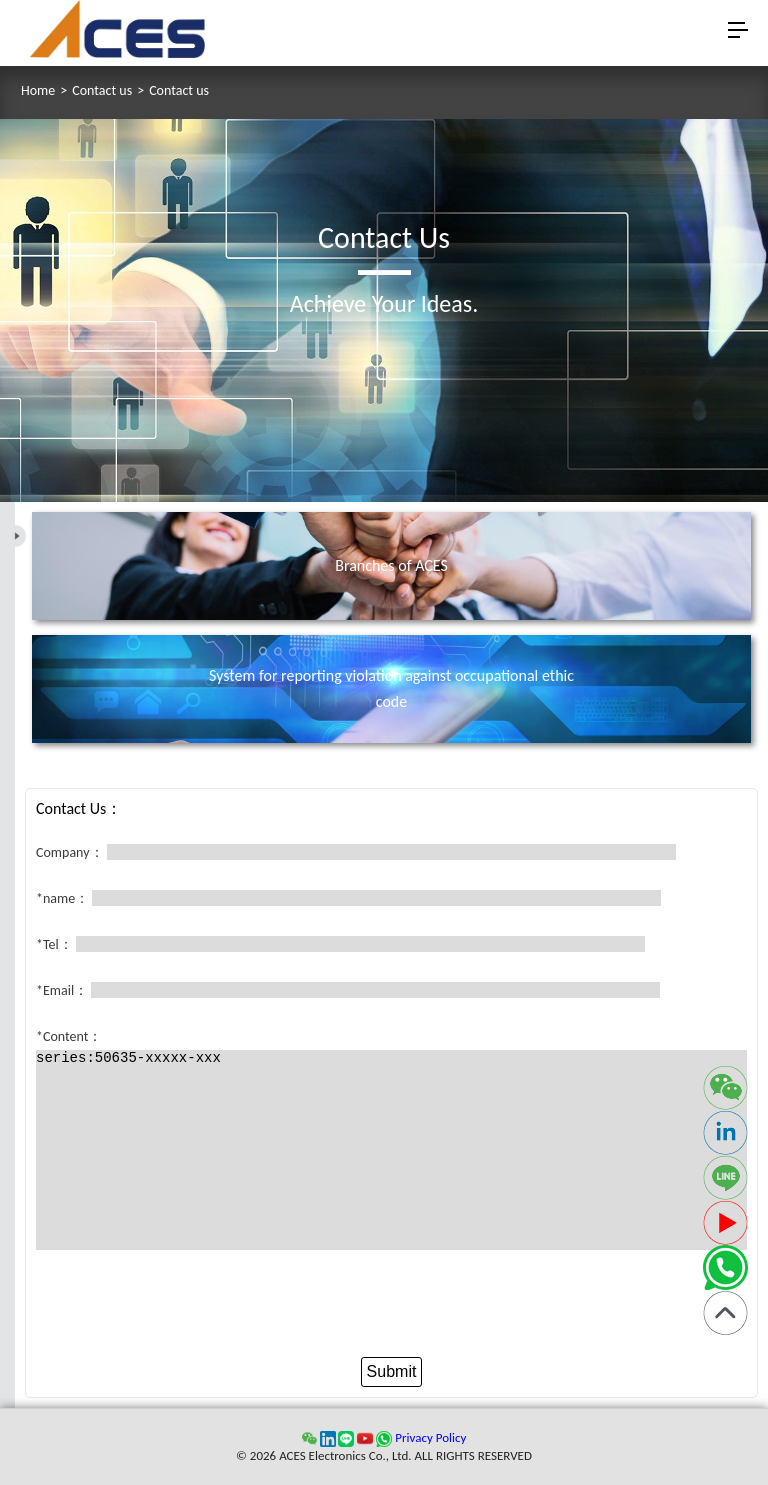 The height and width of the screenshot is (1485, 768). I want to click on Contact us, so click(102, 91).